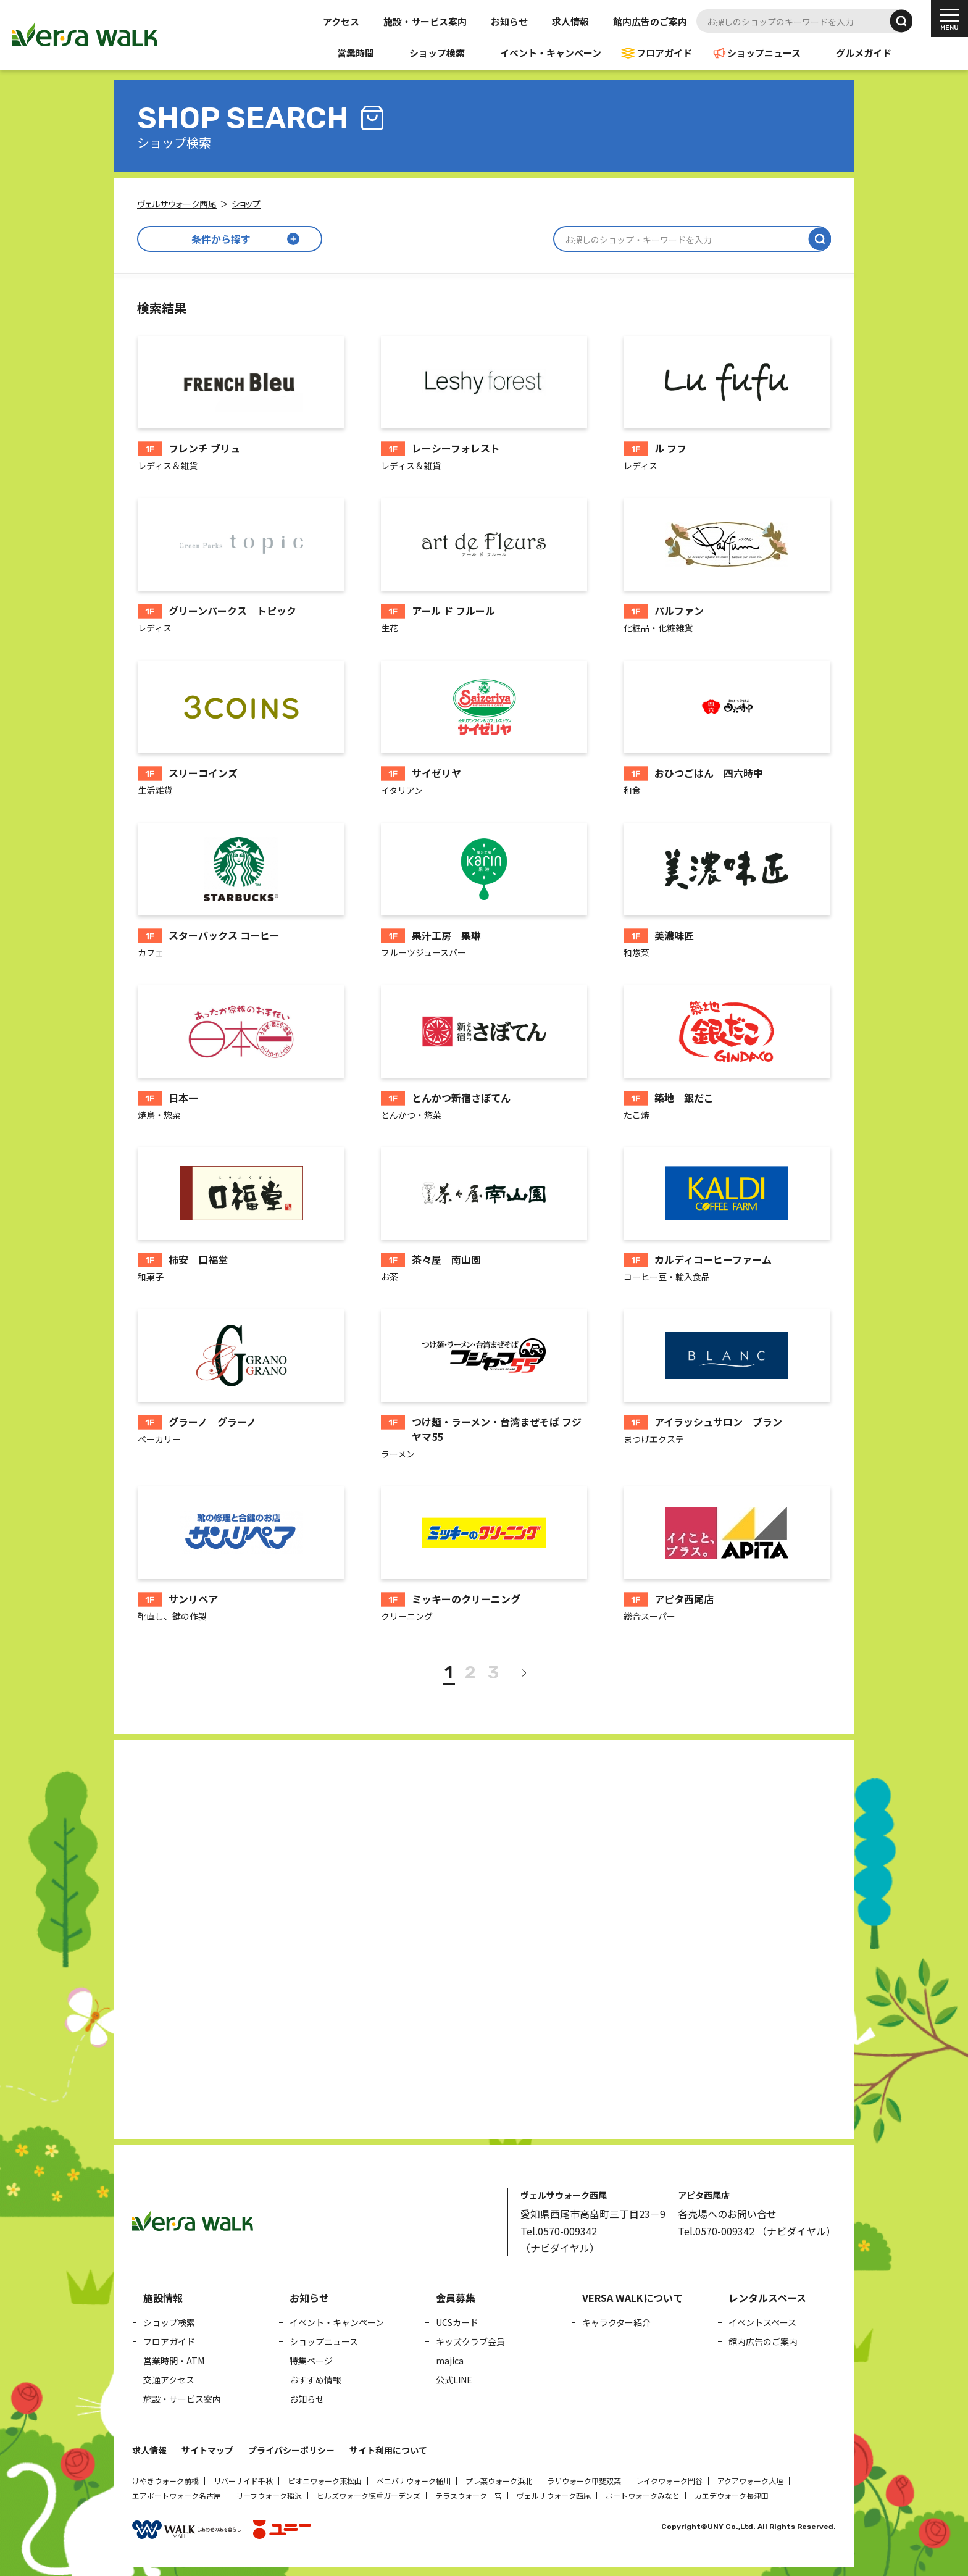 The image size is (968, 2576). What do you see at coordinates (341, 21) in the screenshot?
I see `アクセス` at bounding box center [341, 21].